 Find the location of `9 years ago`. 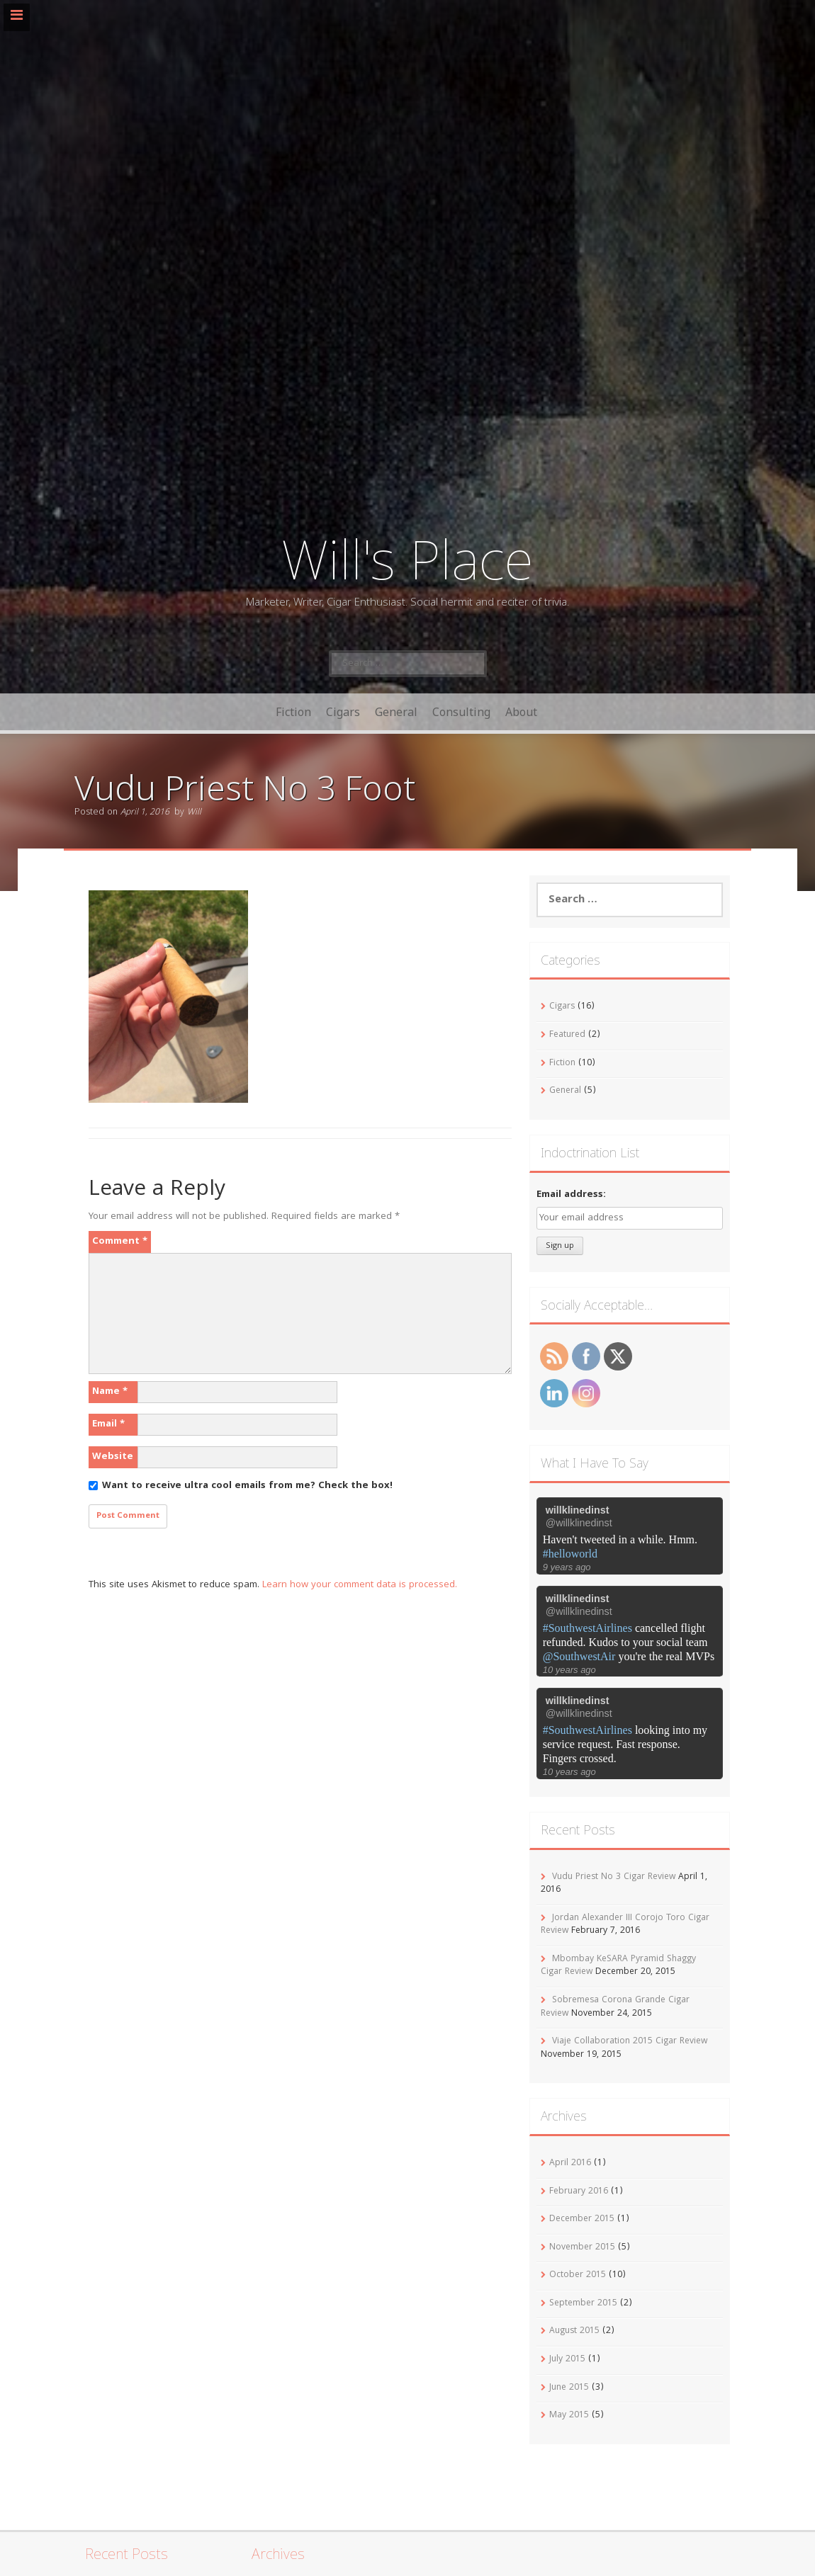

9 years ago is located at coordinates (567, 1567).